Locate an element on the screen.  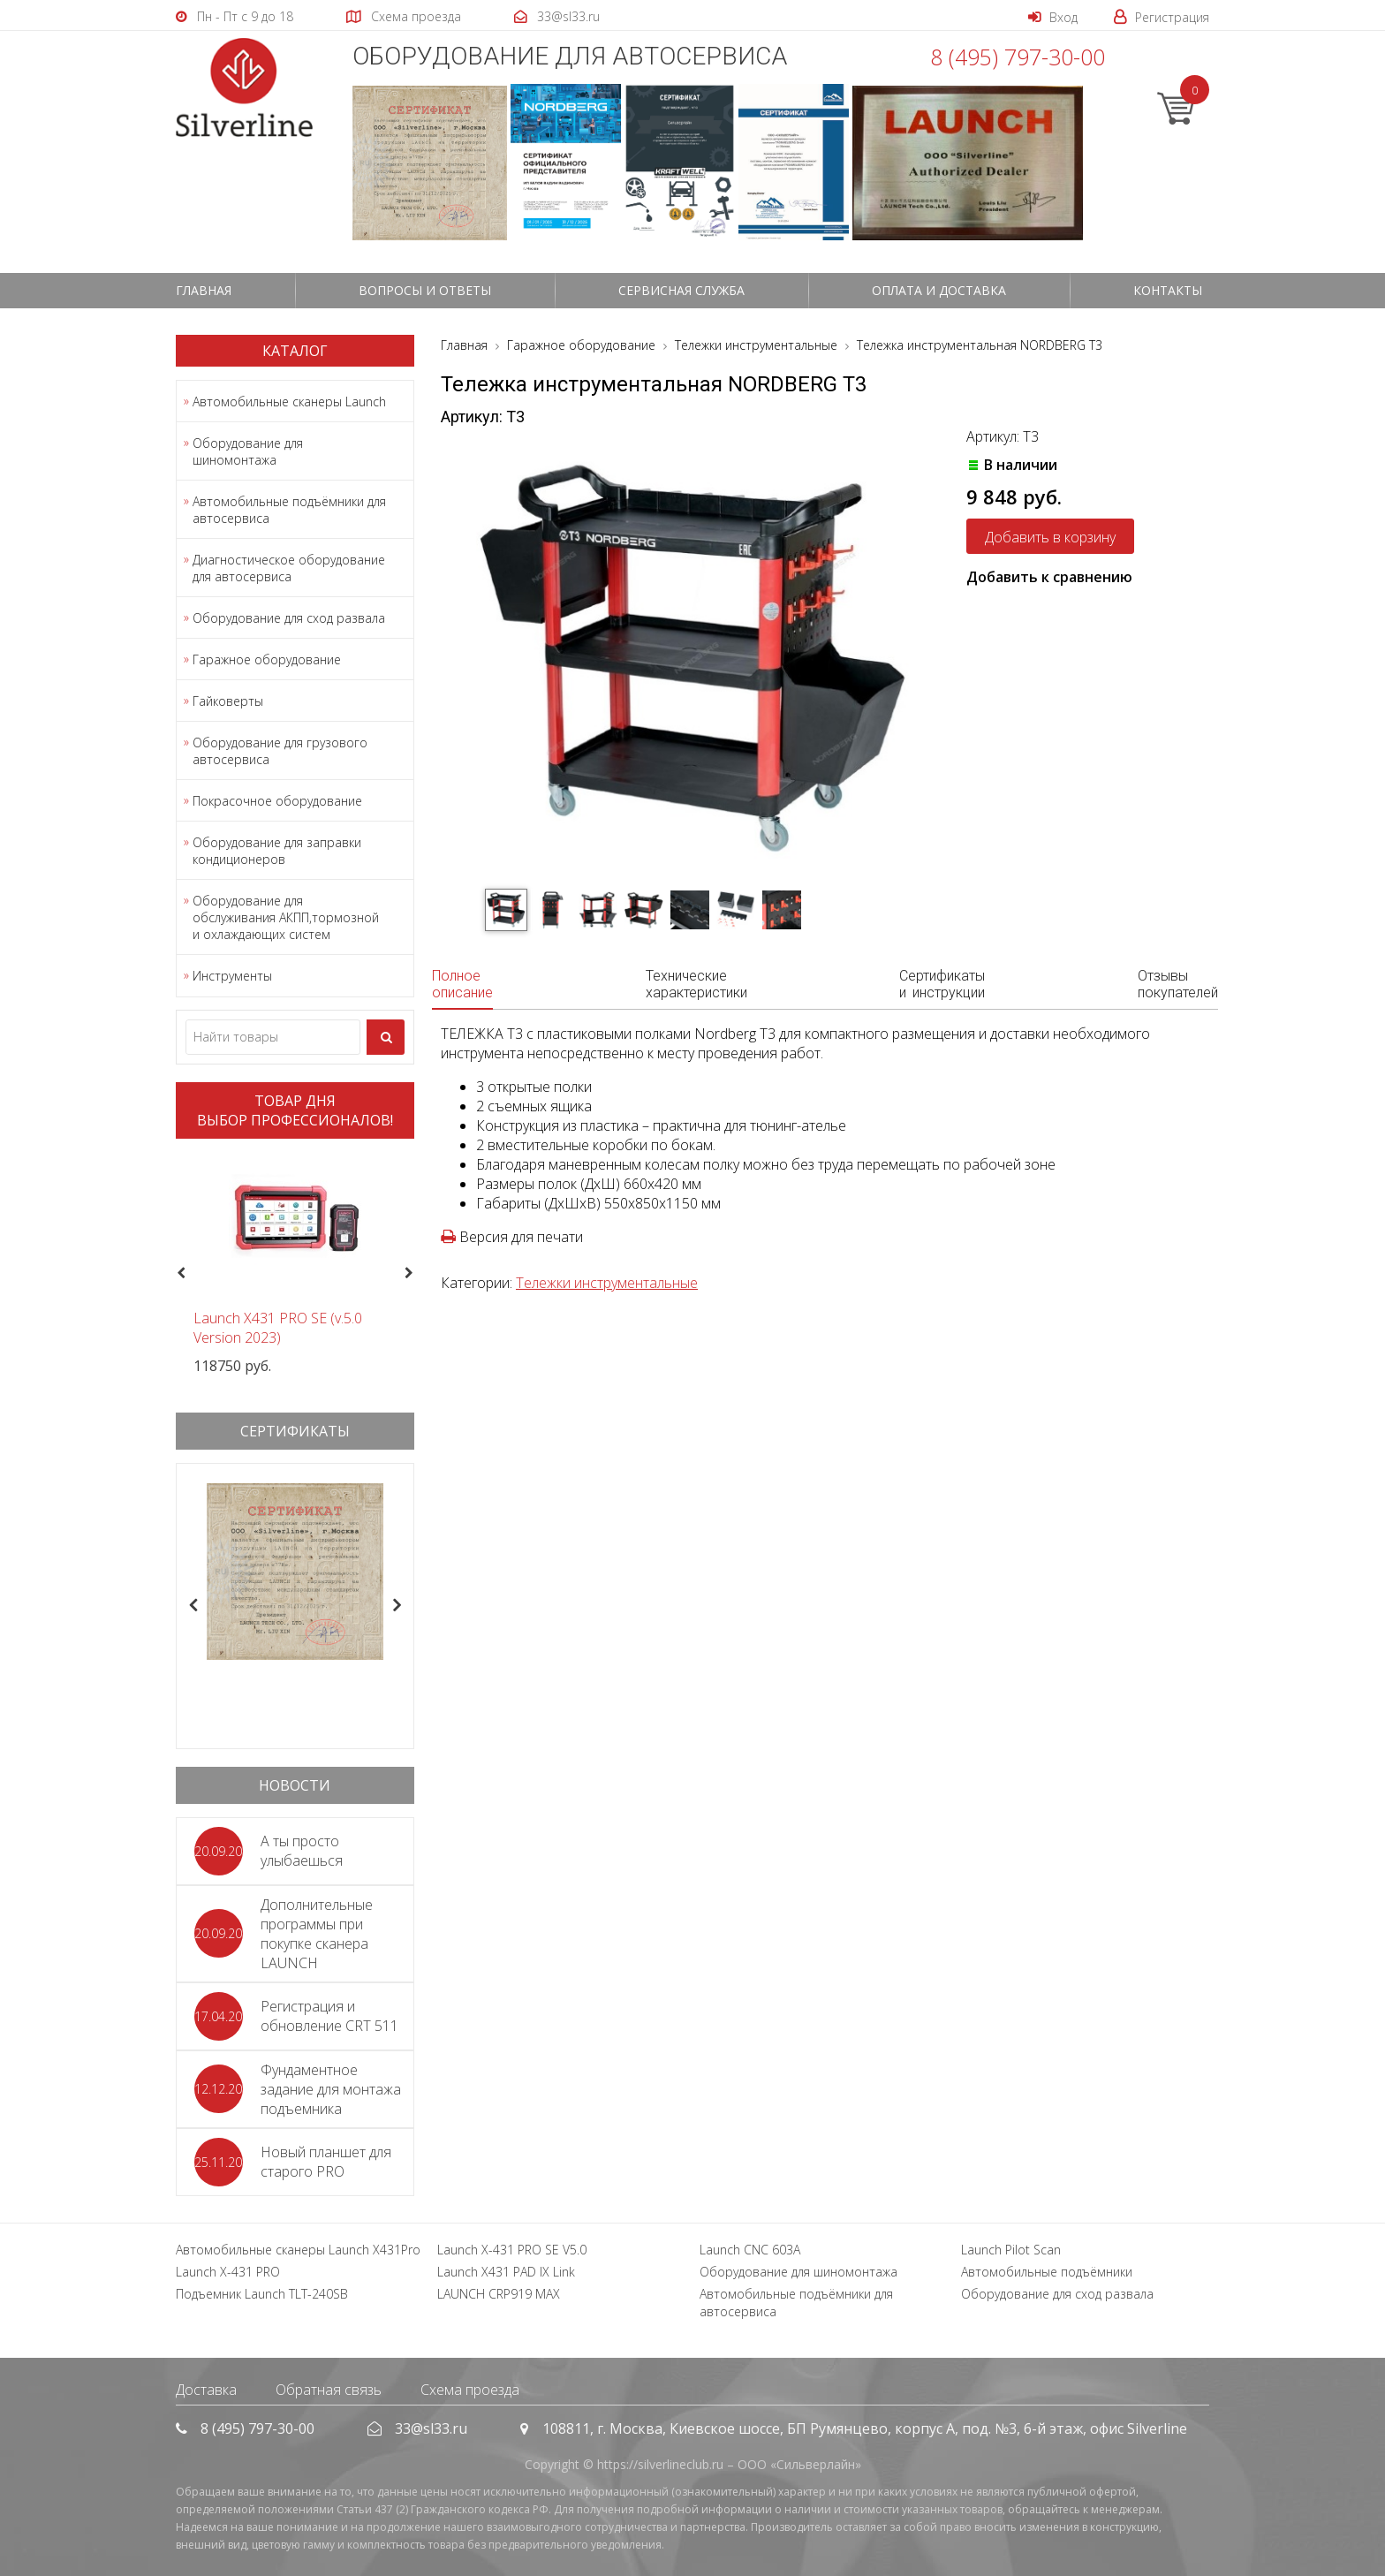
Next [button] is located at coordinates (416, 1274).